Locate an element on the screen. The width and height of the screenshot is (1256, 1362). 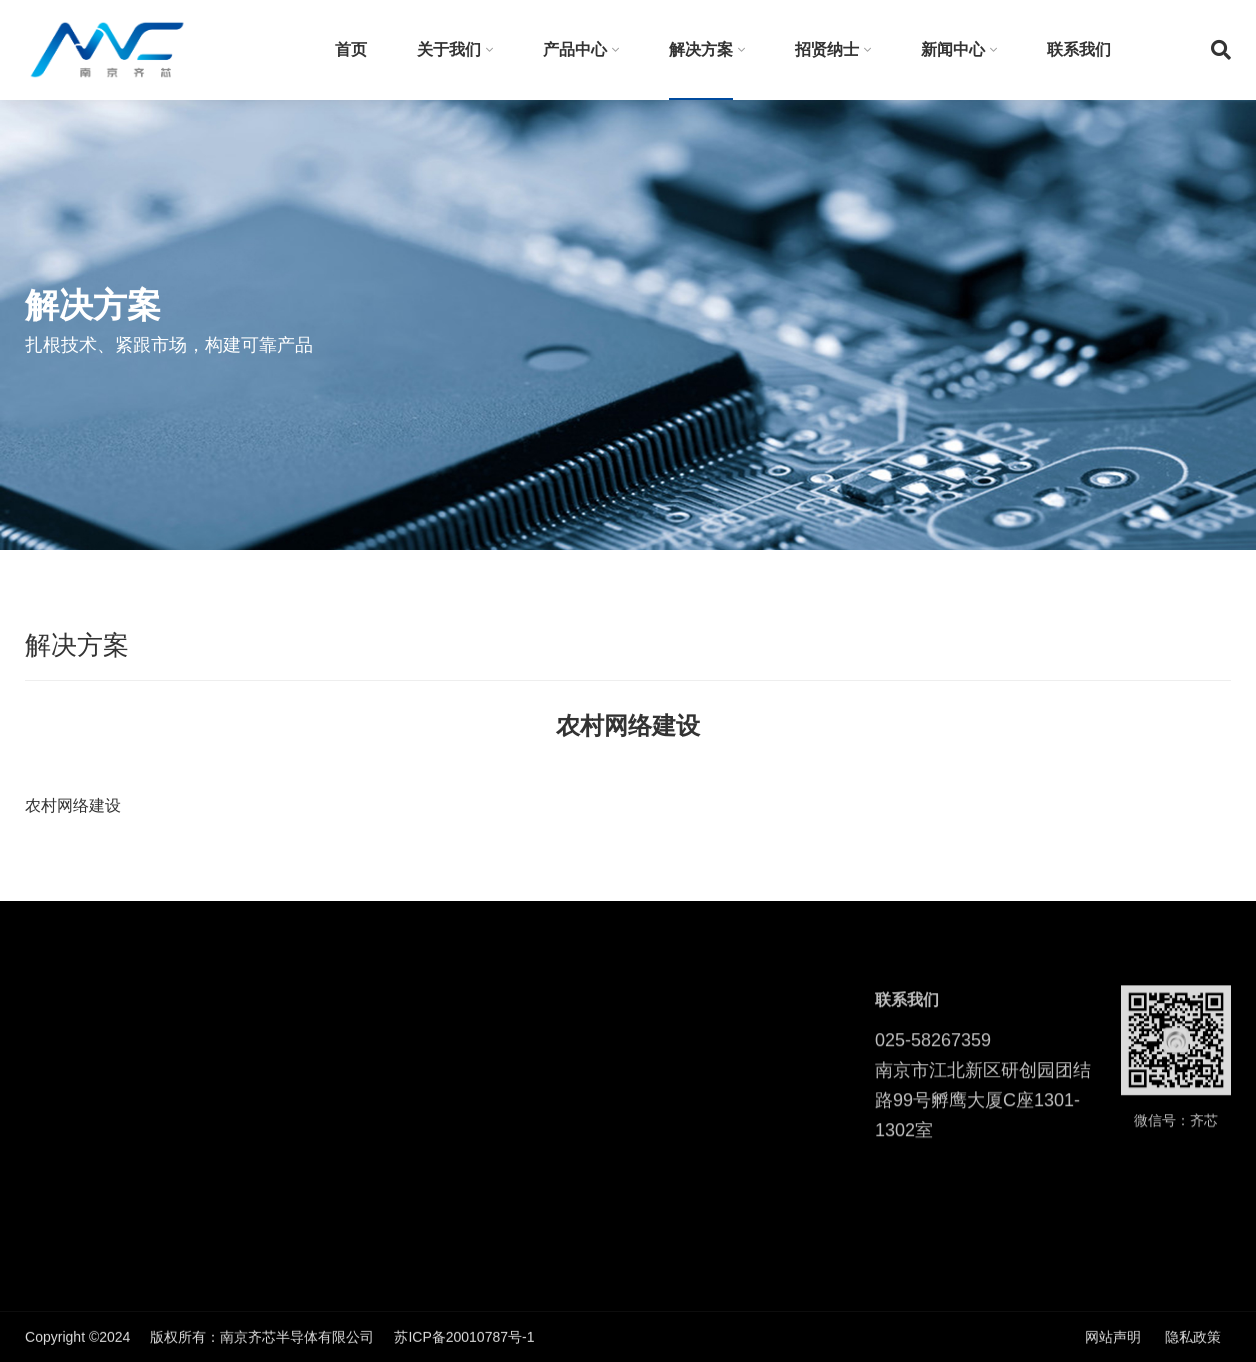
新闻中心 is located at coordinates (953, 49).